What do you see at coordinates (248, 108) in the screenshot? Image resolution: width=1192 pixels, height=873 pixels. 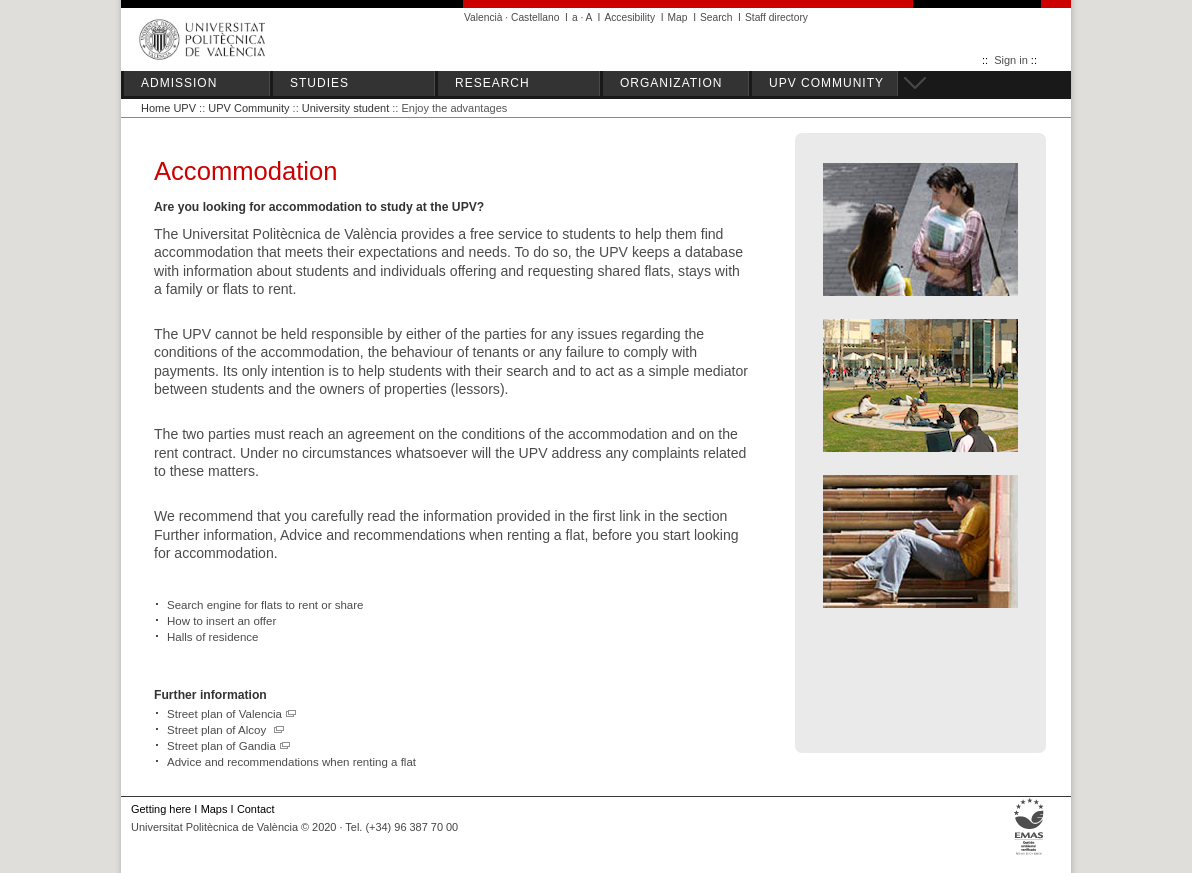 I see `UPV Community` at bounding box center [248, 108].